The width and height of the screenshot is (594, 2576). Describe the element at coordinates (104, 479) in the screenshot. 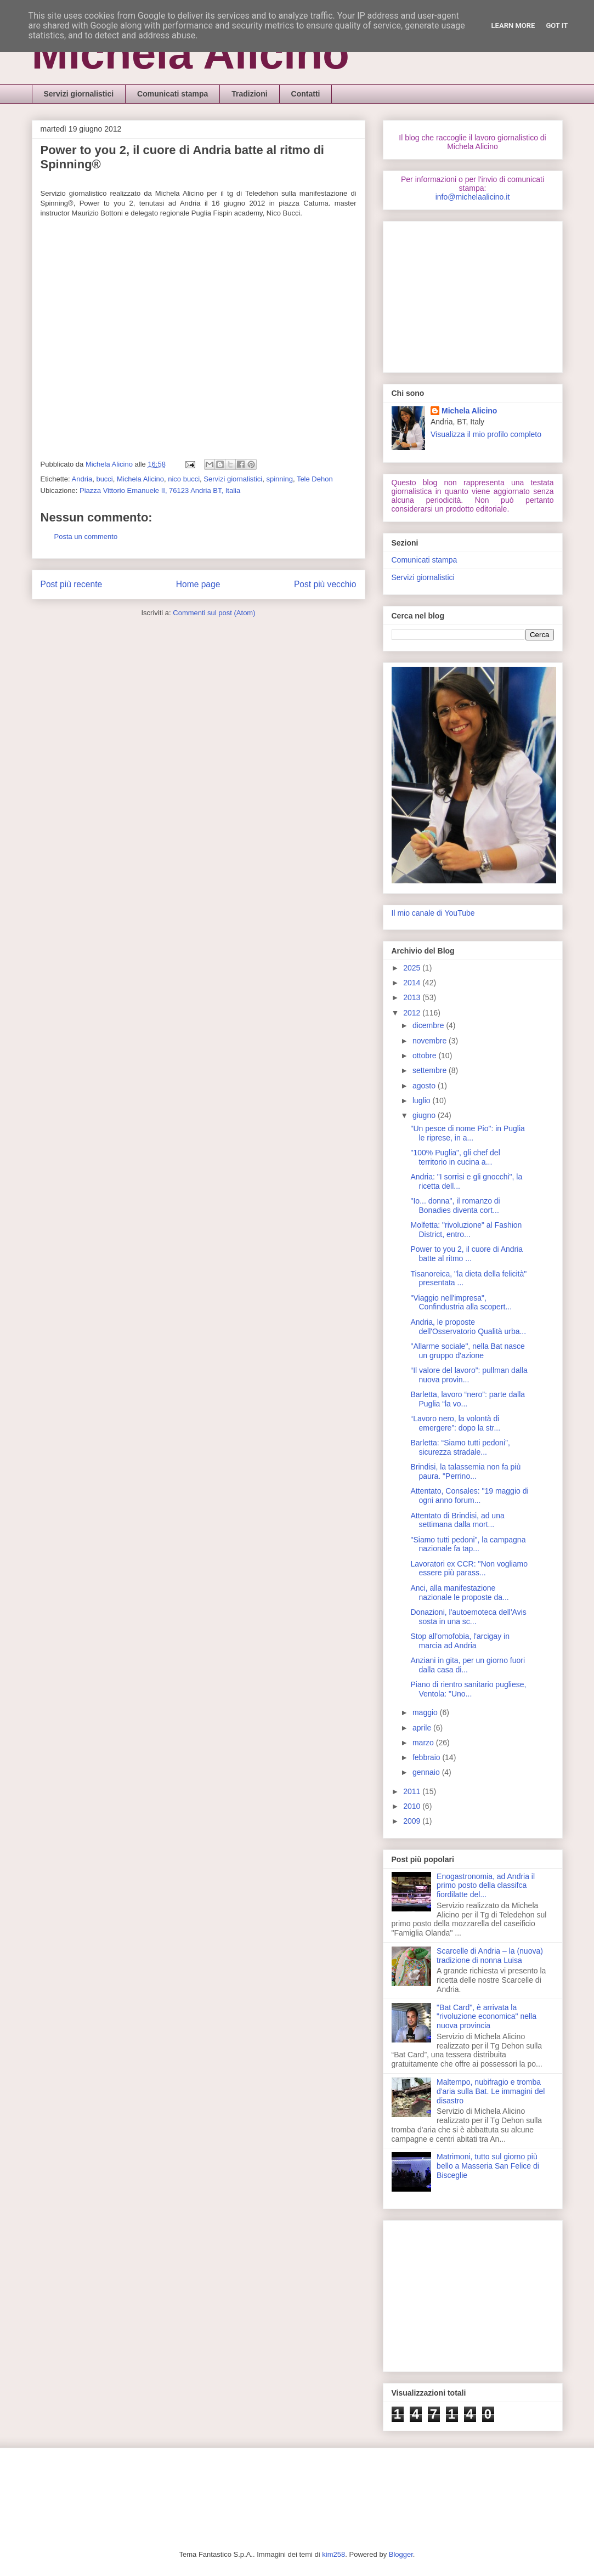

I see `bucci` at that location.